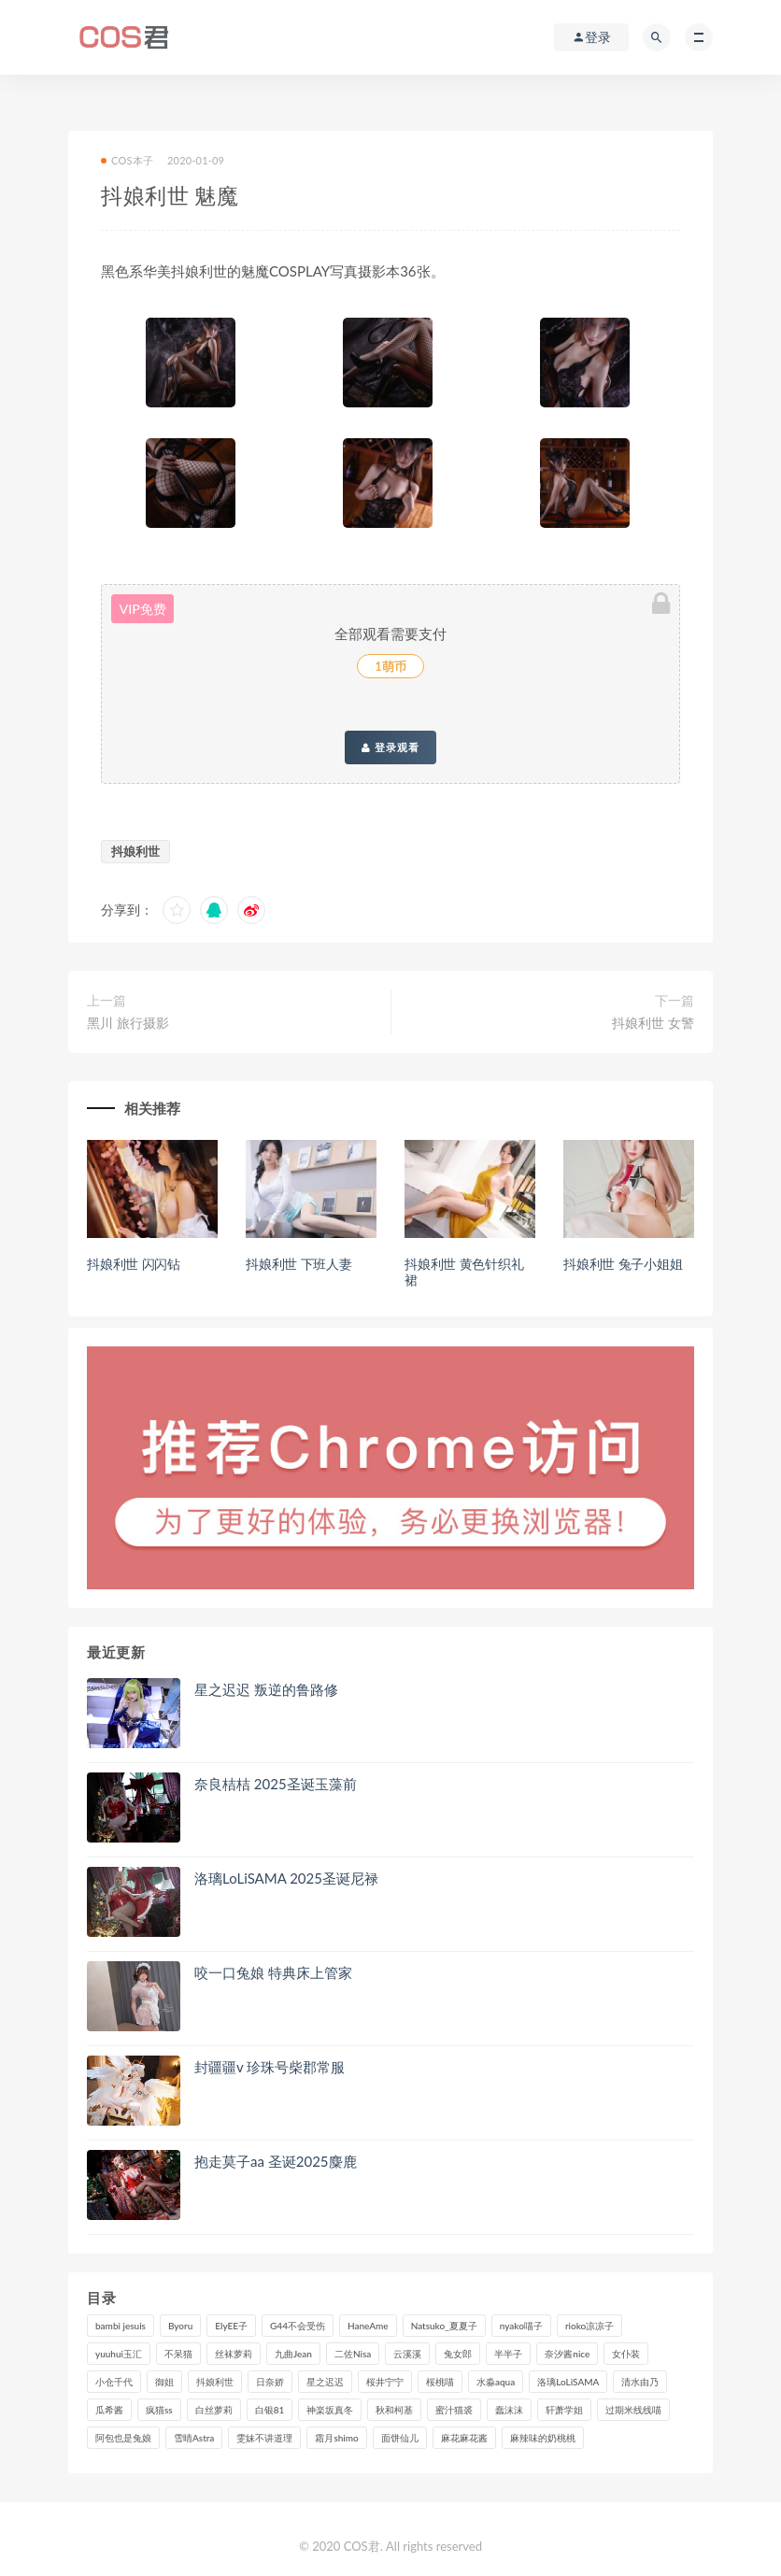 The width and height of the screenshot is (781, 2576). I want to click on 御姐 [御姐 (113个项目)], so click(164, 2381).